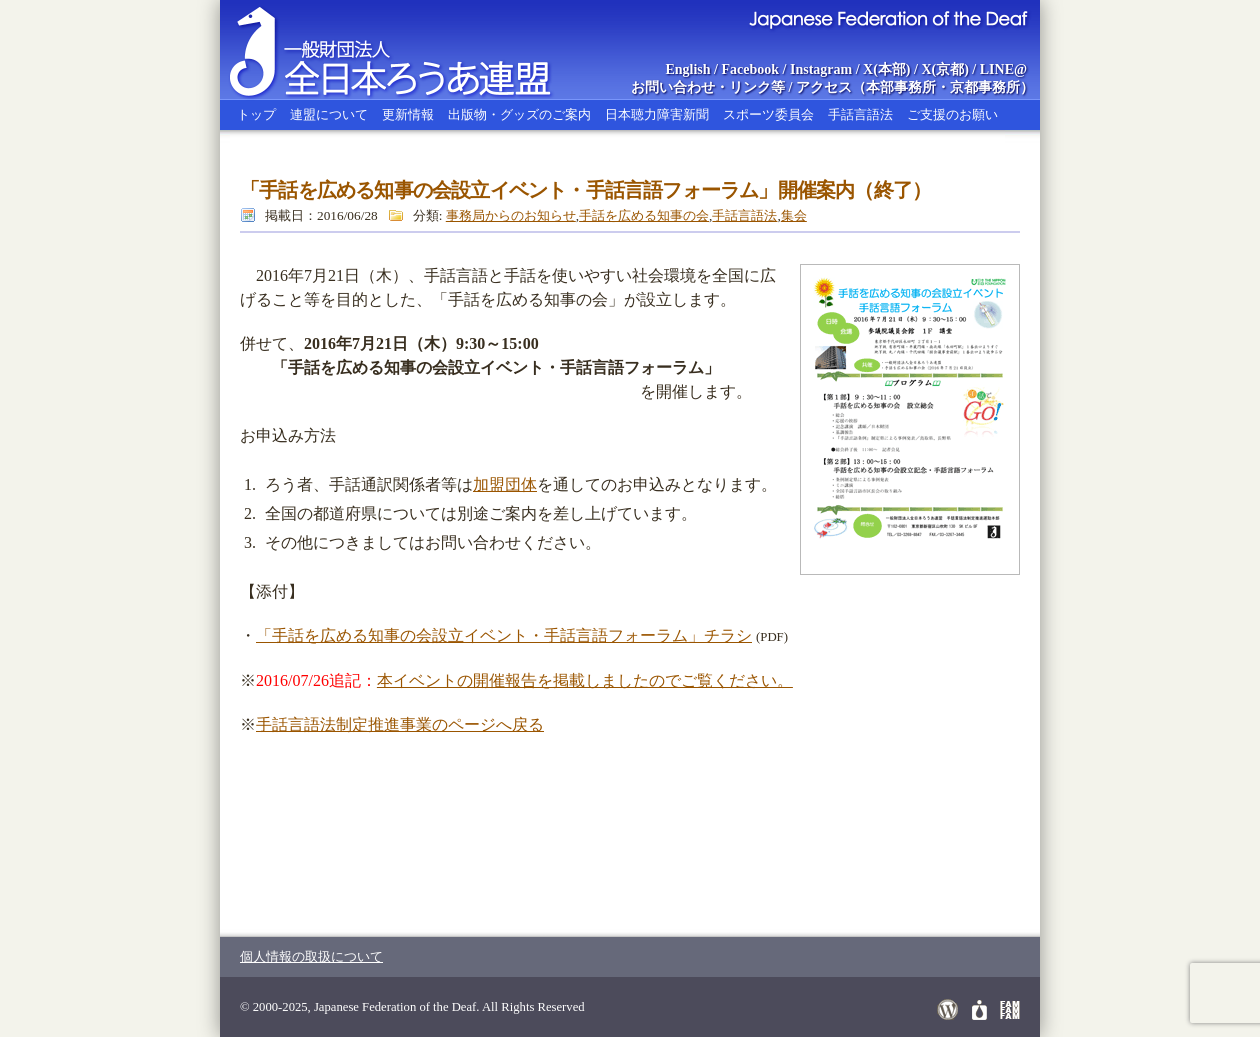  What do you see at coordinates (944, 69) in the screenshot?
I see `X(京都)` at bounding box center [944, 69].